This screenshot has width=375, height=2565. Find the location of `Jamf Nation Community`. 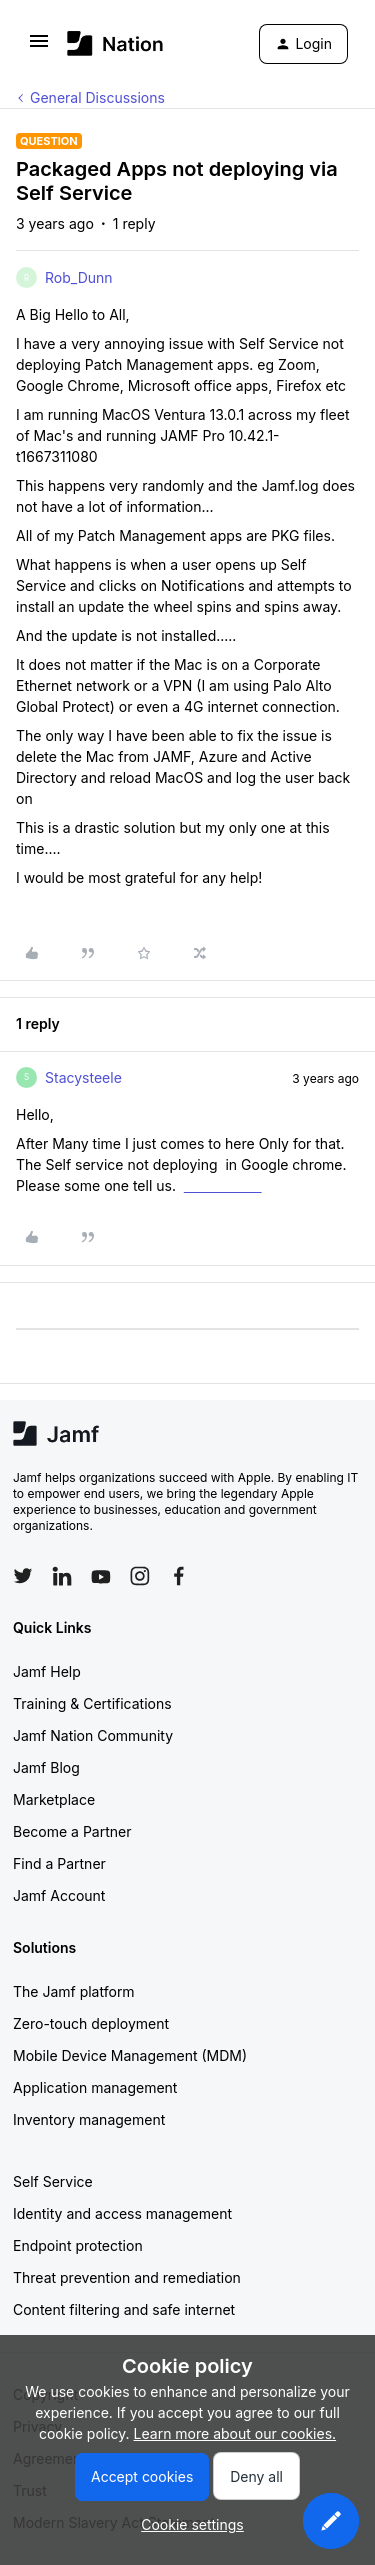

Jamf Nation Community is located at coordinates (93, 1735).